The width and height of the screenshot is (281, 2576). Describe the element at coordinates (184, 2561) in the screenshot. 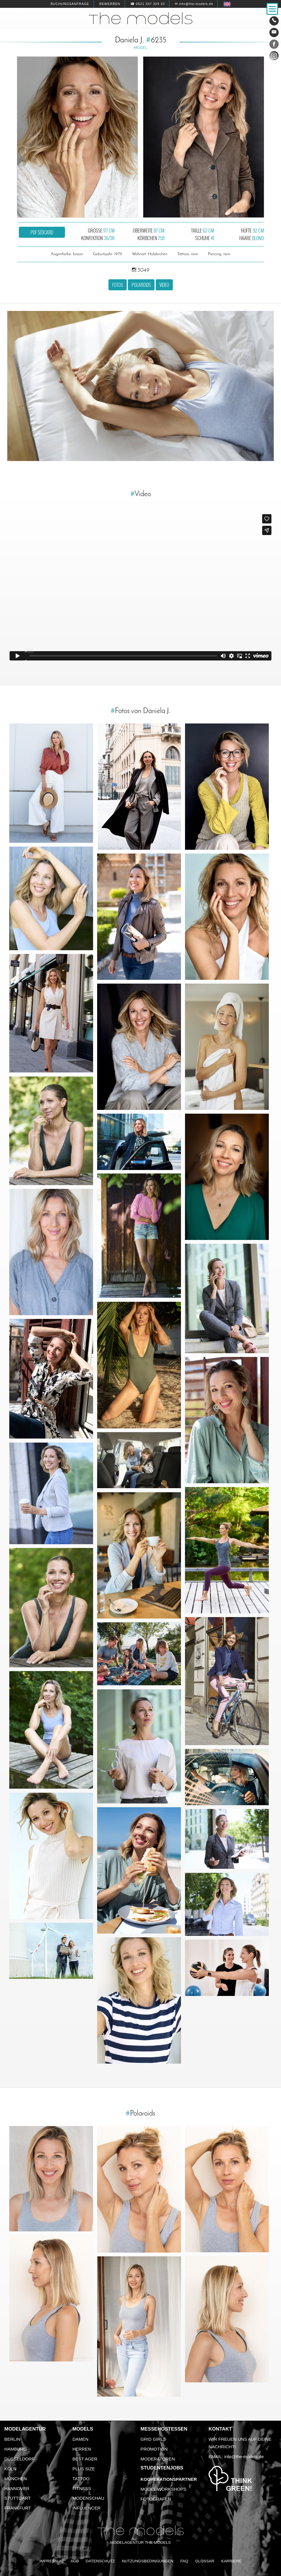

I see `FAQ` at that location.